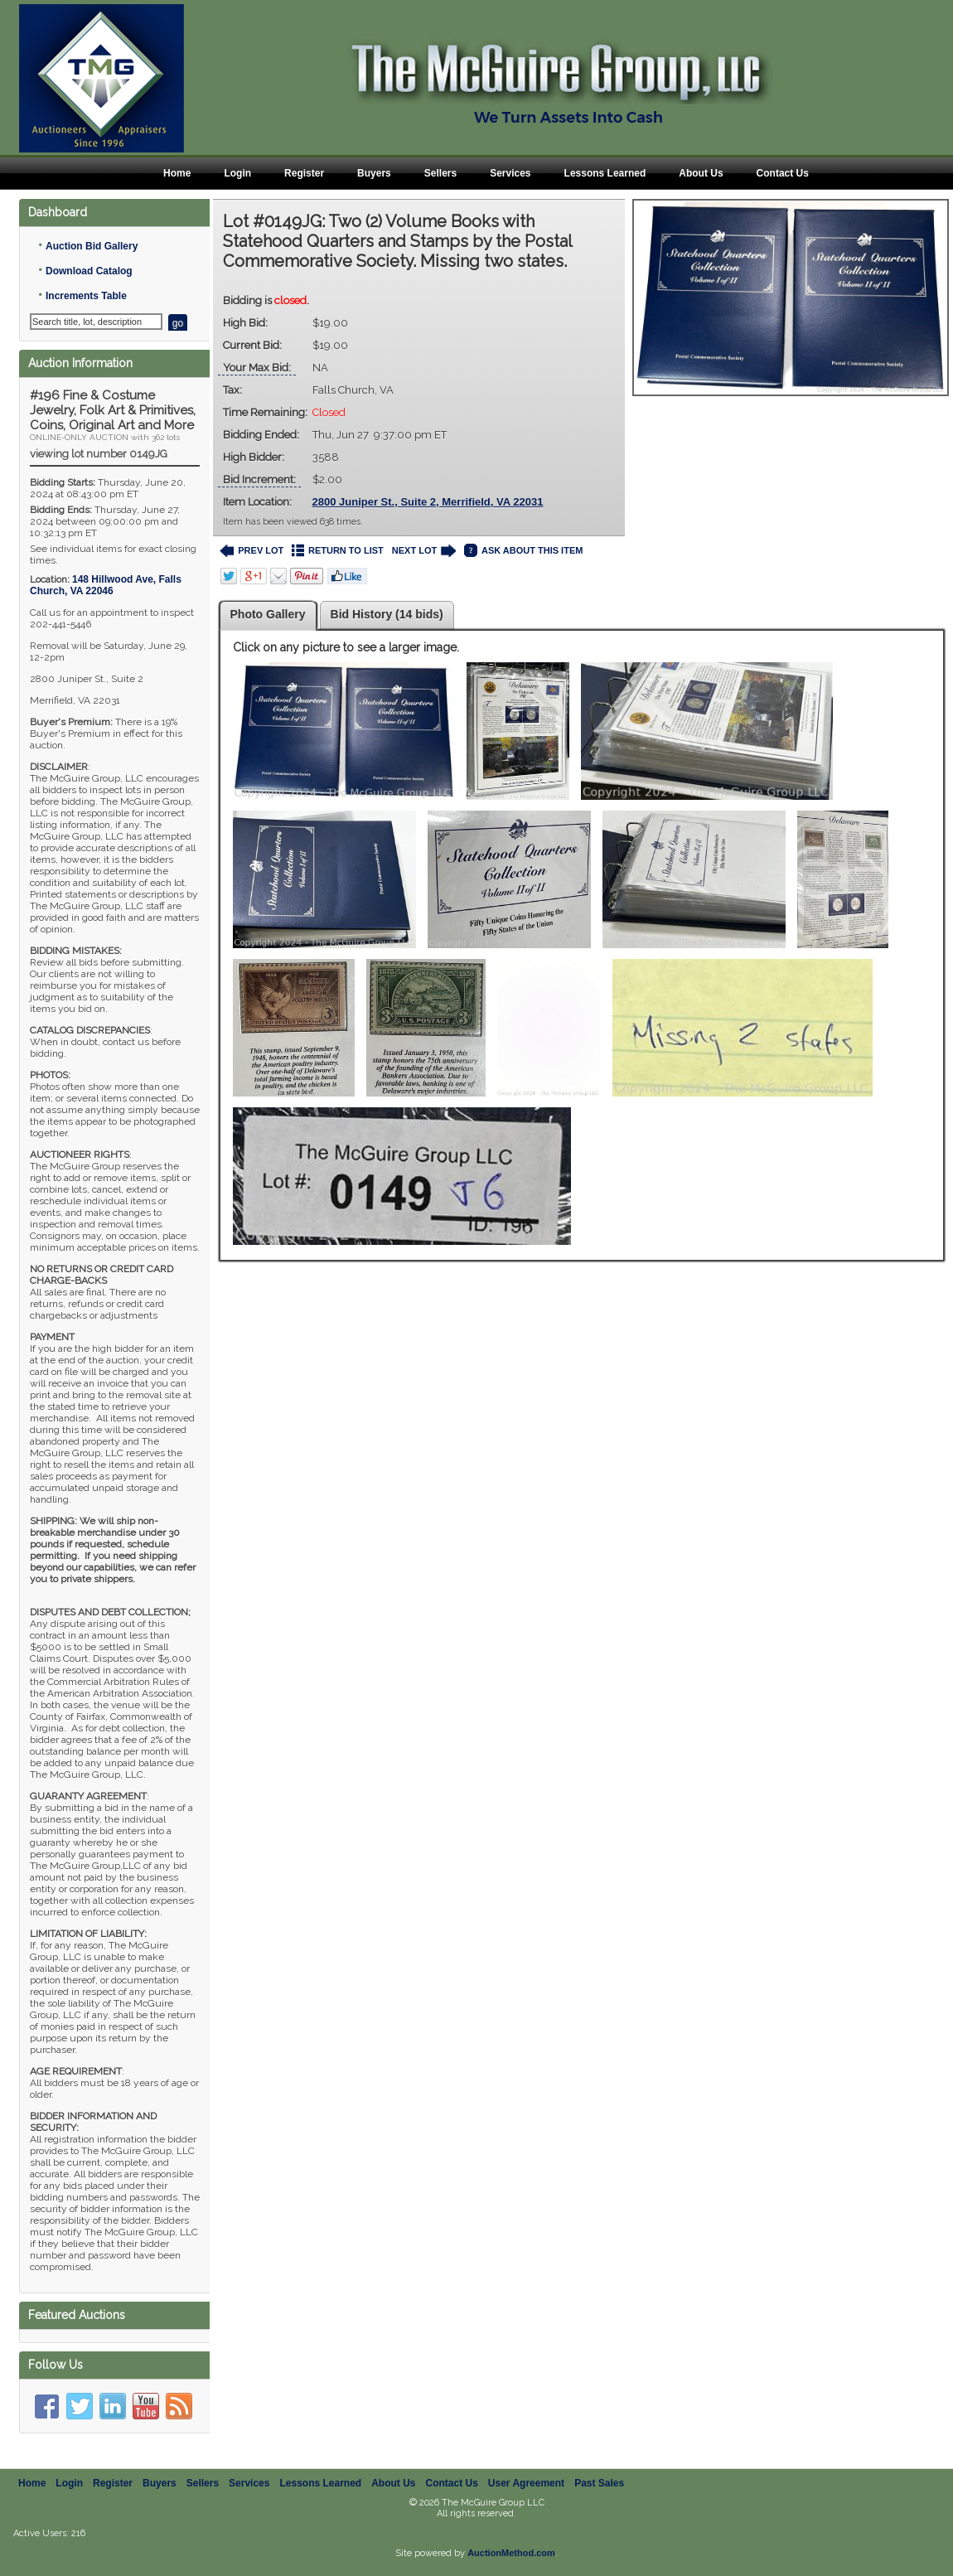 The height and width of the screenshot is (2576, 953). I want to click on Increments Table, so click(86, 296).